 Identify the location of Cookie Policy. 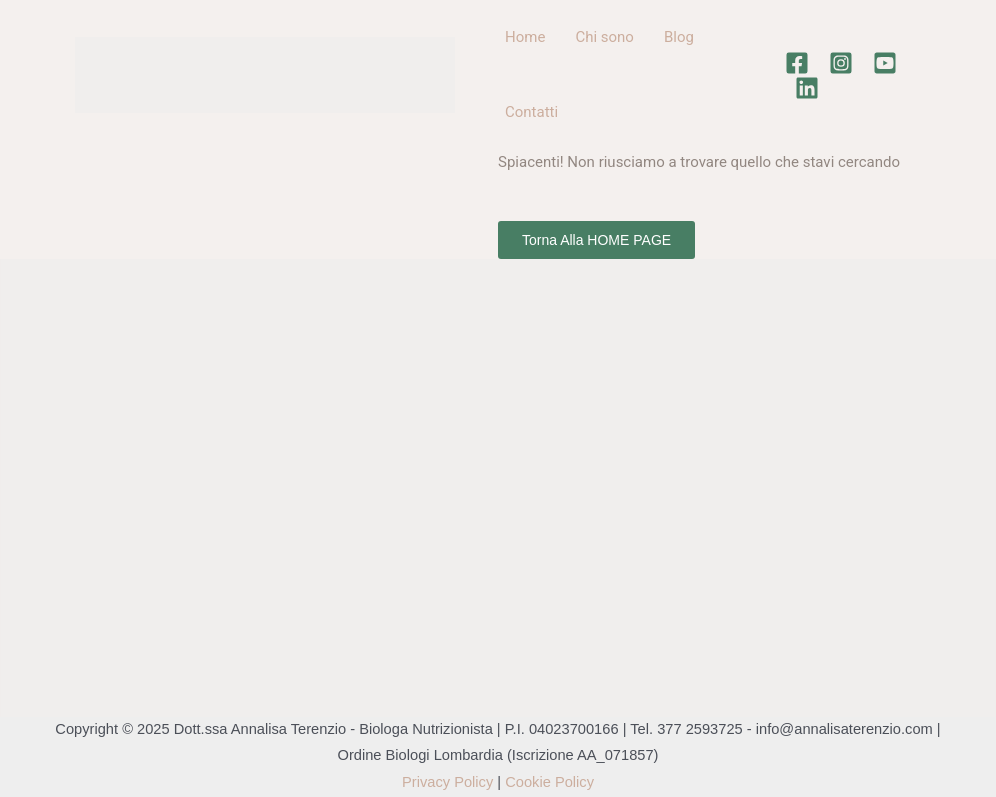
(549, 782).